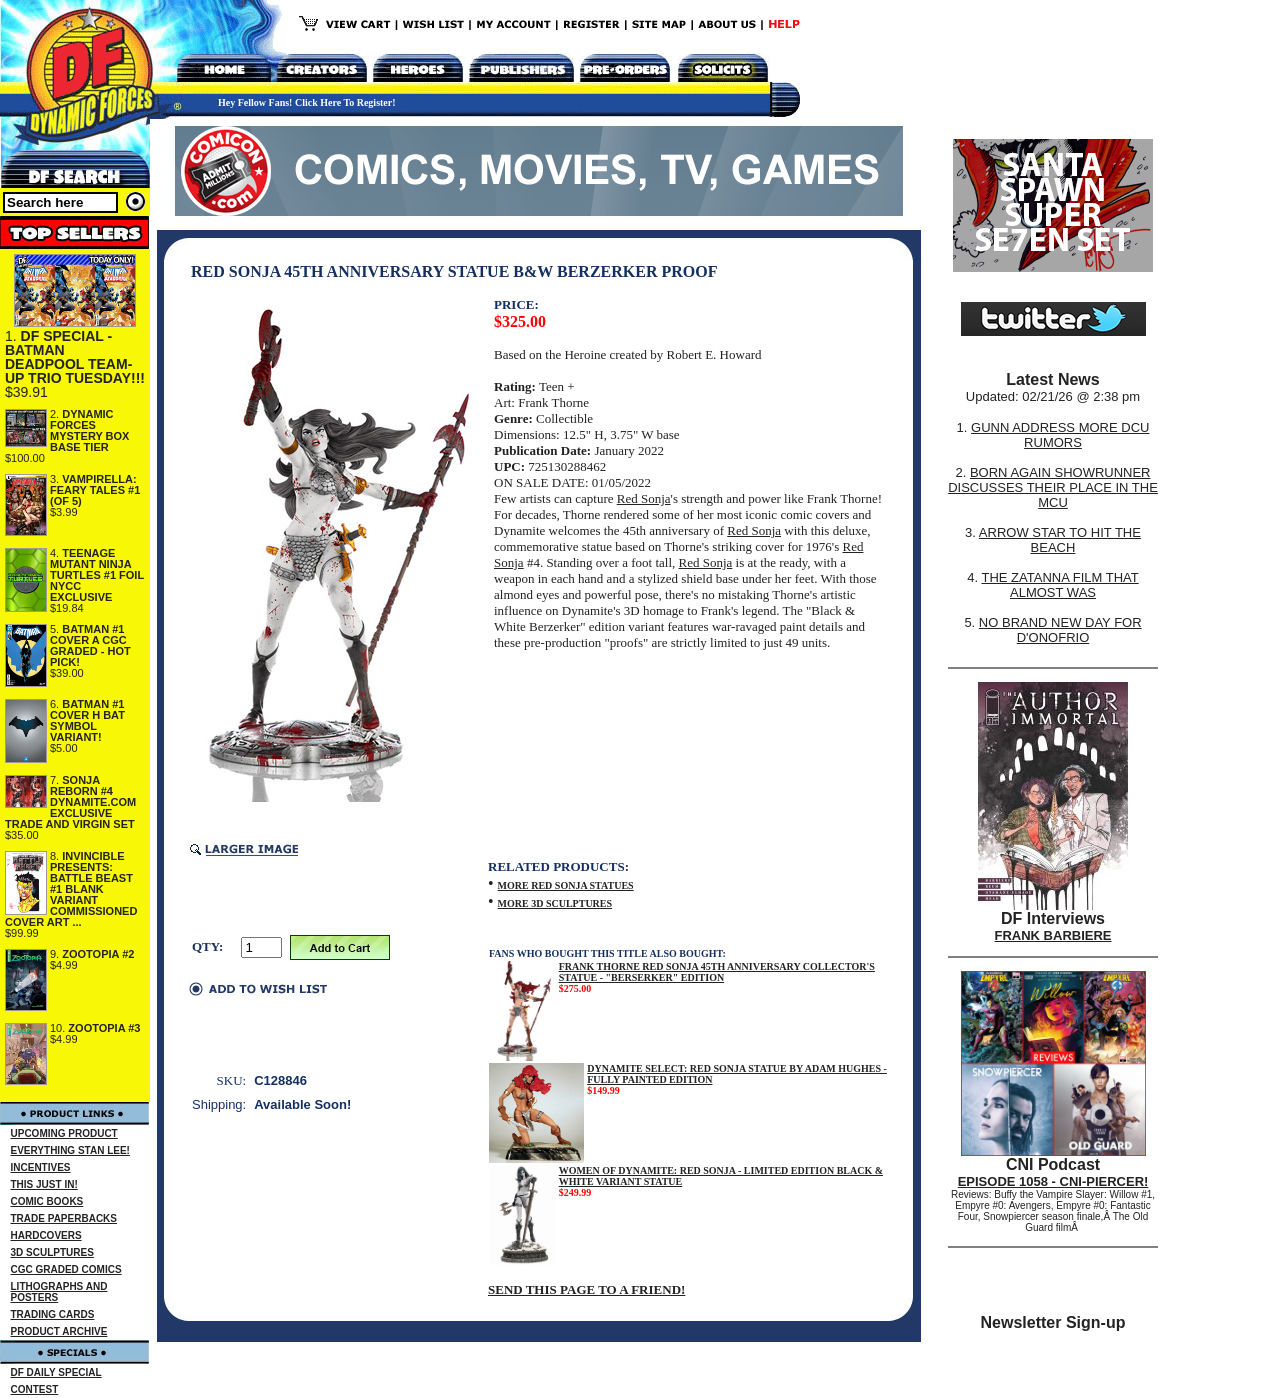 The image size is (1280, 1398). I want to click on PRODUCT ARCHIVE, so click(59, 1331).